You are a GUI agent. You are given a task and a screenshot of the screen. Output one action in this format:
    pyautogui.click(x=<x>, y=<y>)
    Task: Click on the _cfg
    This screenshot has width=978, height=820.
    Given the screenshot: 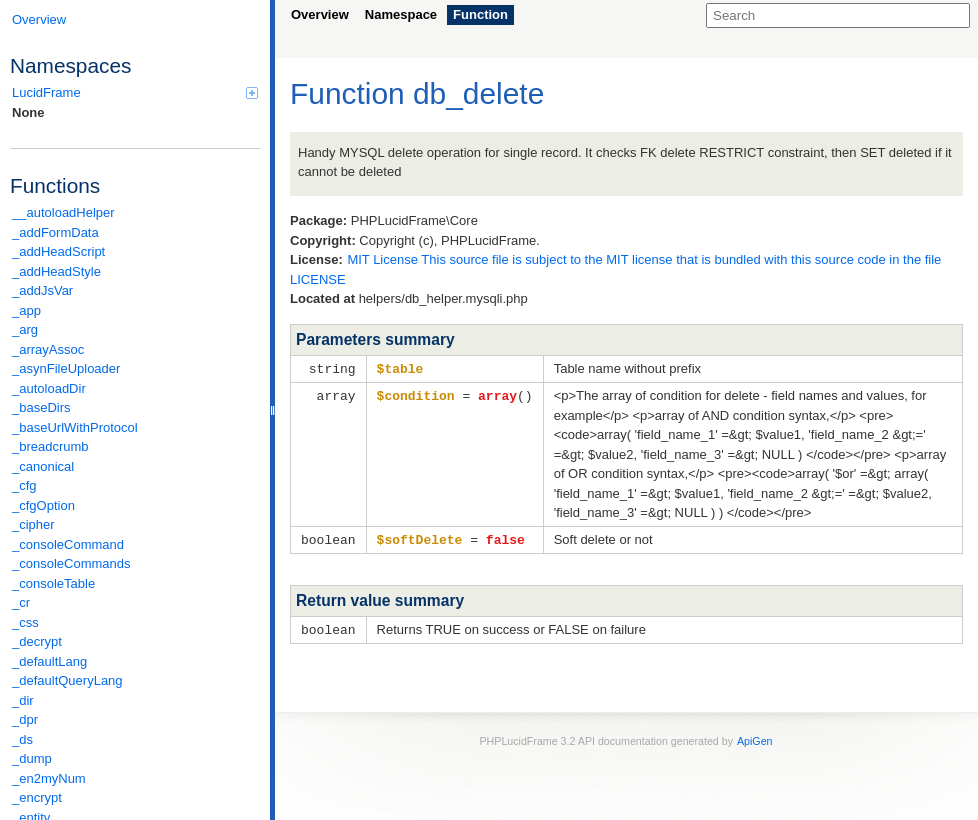 What is the action you would take?
    pyautogui.click(x=24, y=485)
    